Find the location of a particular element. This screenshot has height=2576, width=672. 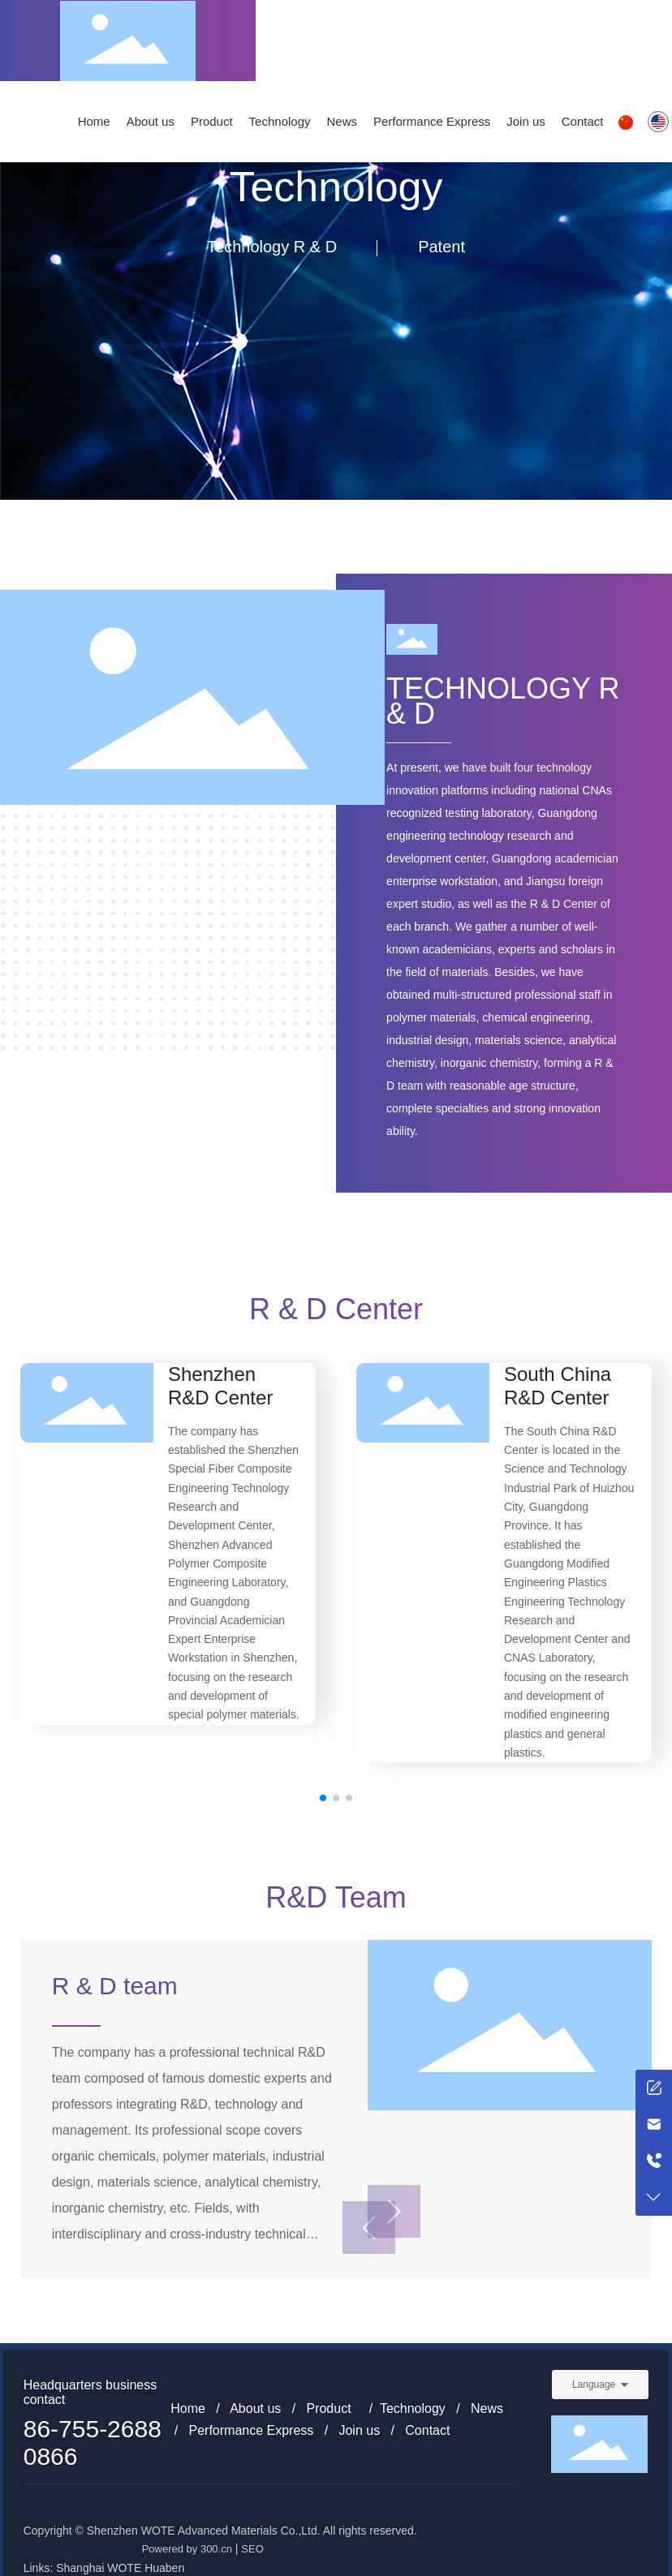

Patent is located at coordinates (441, 247).